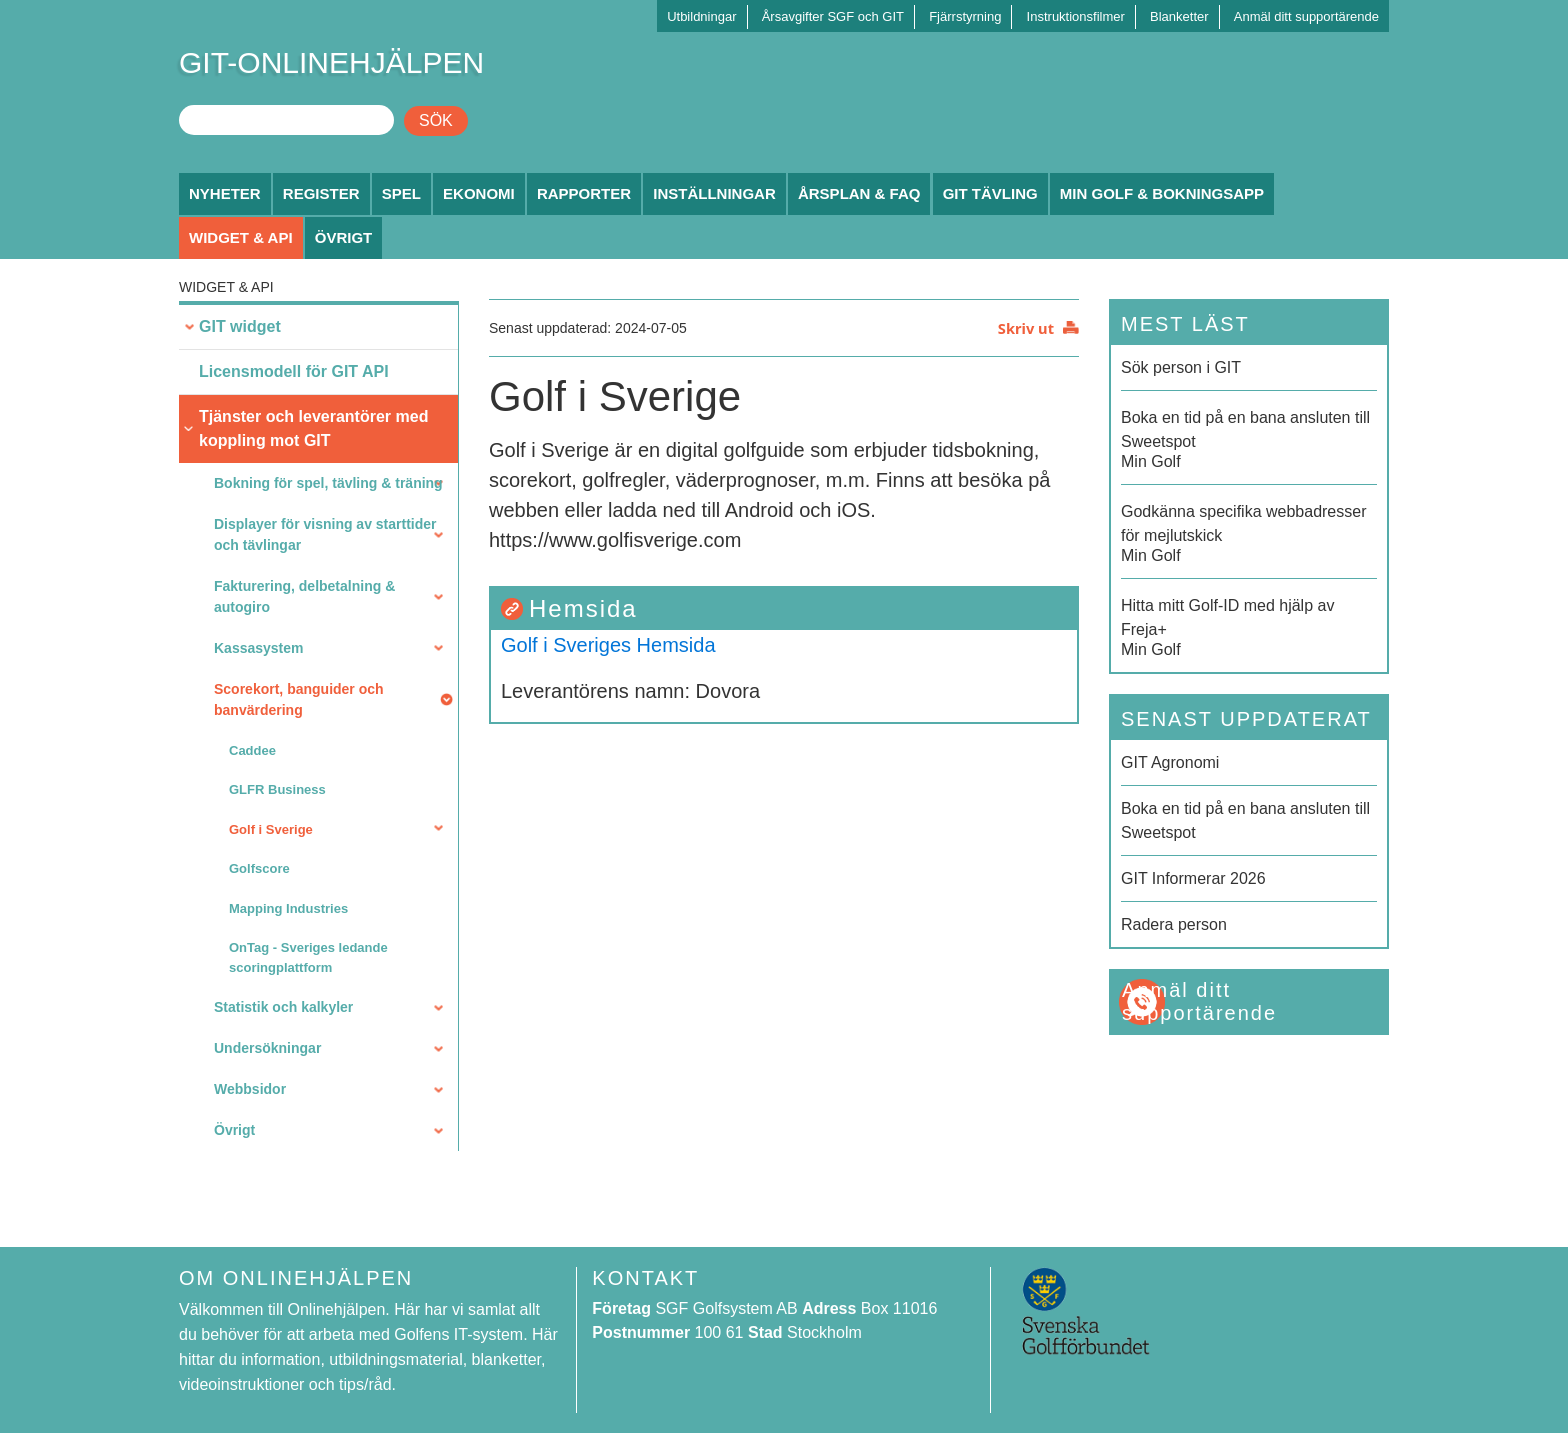 This screenshot has width=1568, height=1433. What do you see at coordinates (1193, 878) in the screenshot?
I see `GIT Informerar 2026` at bounding box center [1193, 878].